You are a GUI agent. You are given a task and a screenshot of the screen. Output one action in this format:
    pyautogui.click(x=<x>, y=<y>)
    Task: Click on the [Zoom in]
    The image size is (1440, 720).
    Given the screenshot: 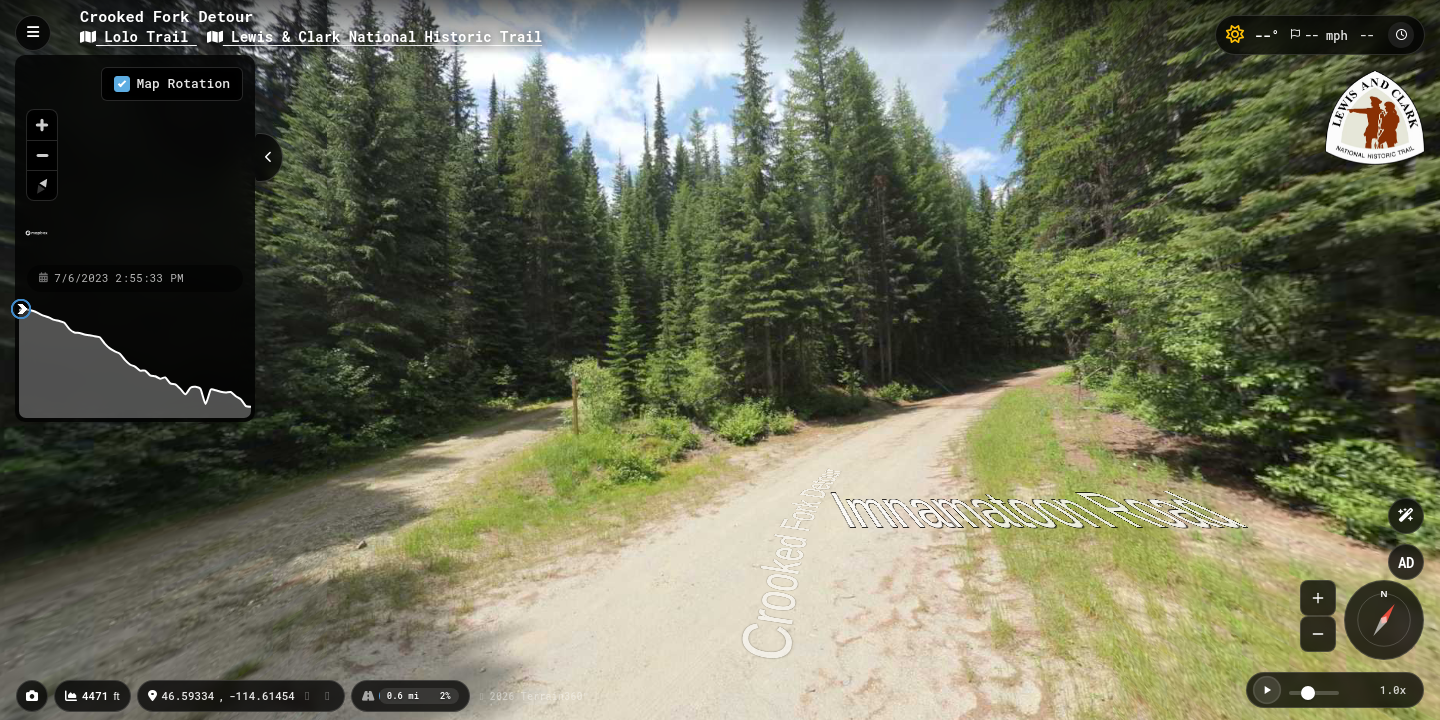 What is the action you would take?
    pyautogui.click(x=42, y=125)
    